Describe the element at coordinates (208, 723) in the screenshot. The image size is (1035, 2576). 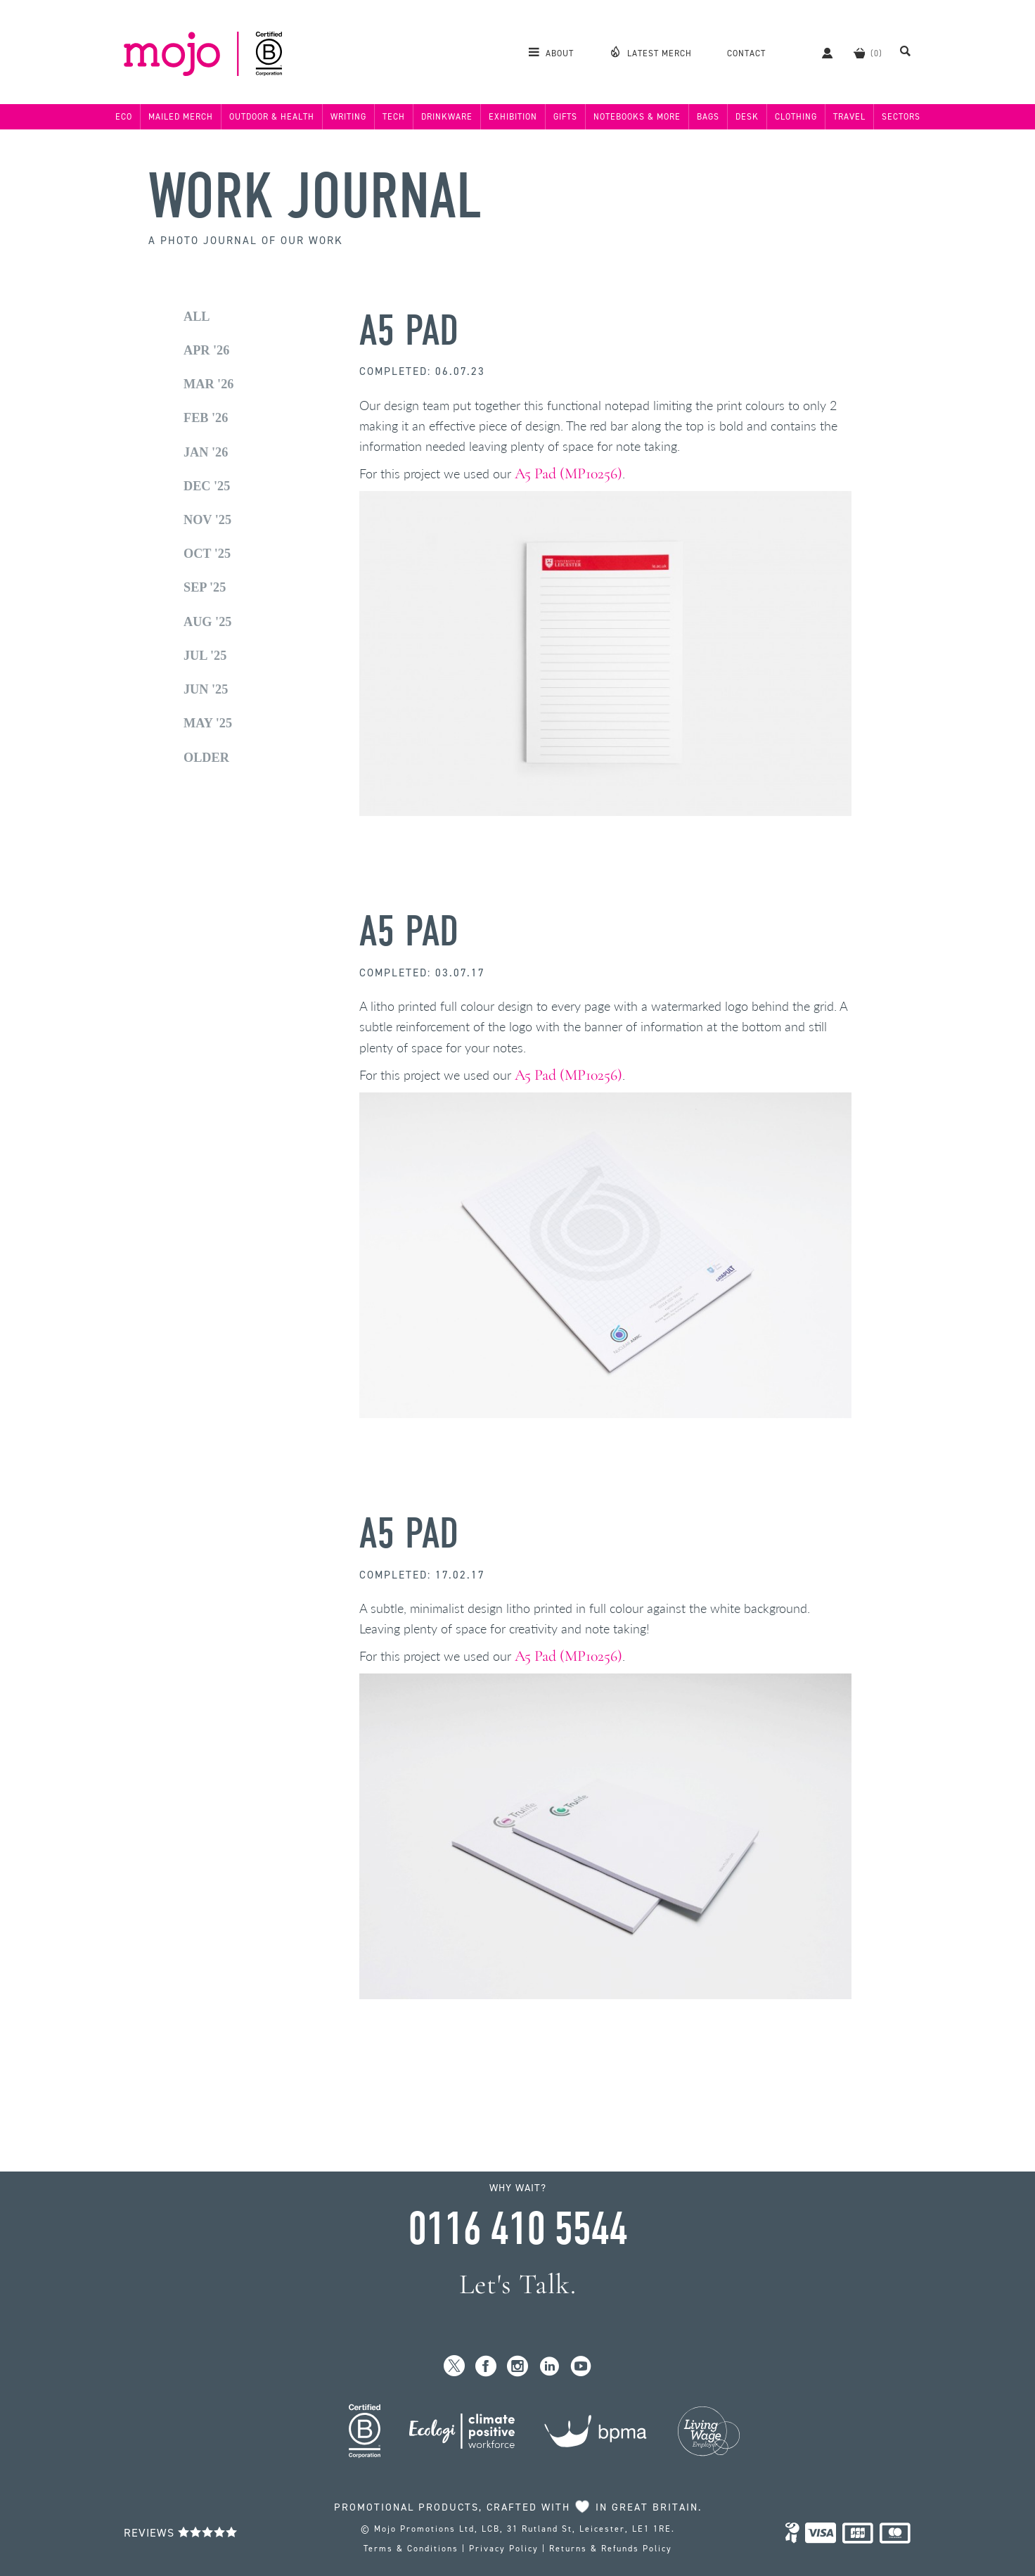
I see `May '25` at that location.